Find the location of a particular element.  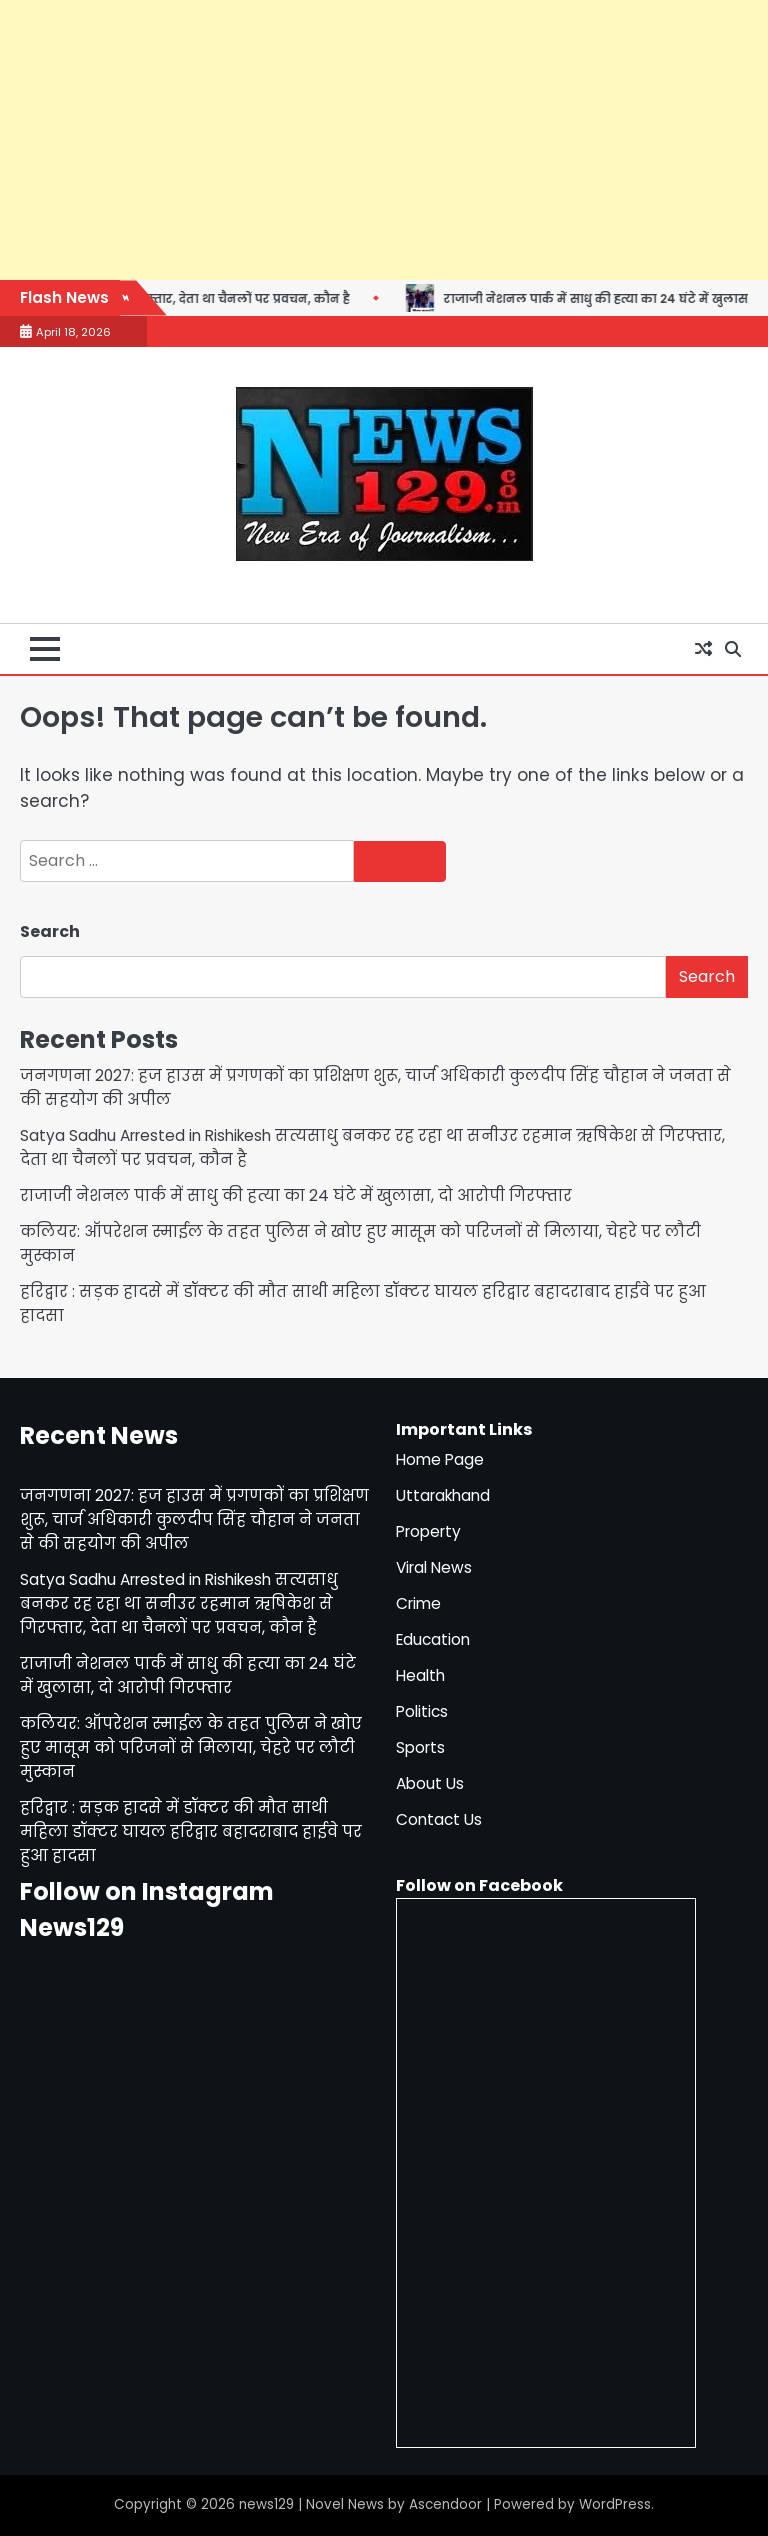

Home Page is located at coordinates (440, 1459).